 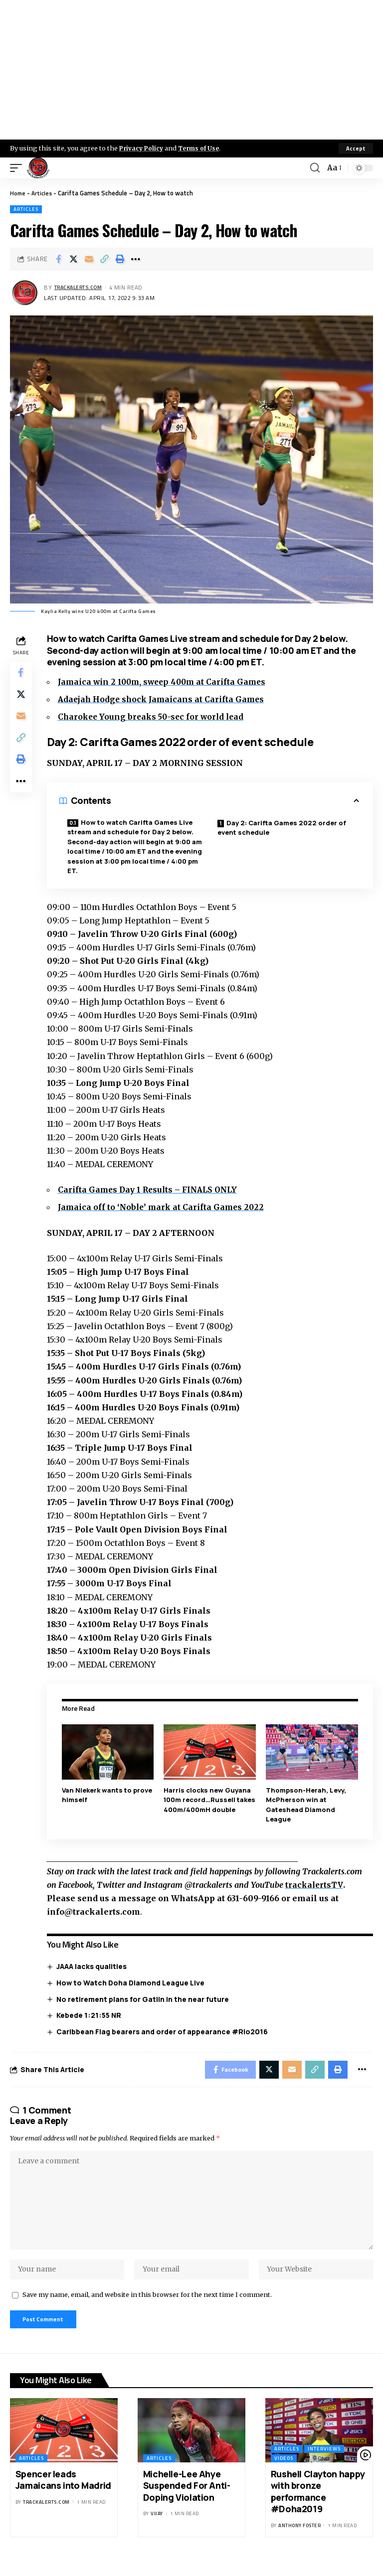 What do you see at coordinates (142, 148) in the screenshot?
I see `Privacy Policy` at bounding box center [142, 148].